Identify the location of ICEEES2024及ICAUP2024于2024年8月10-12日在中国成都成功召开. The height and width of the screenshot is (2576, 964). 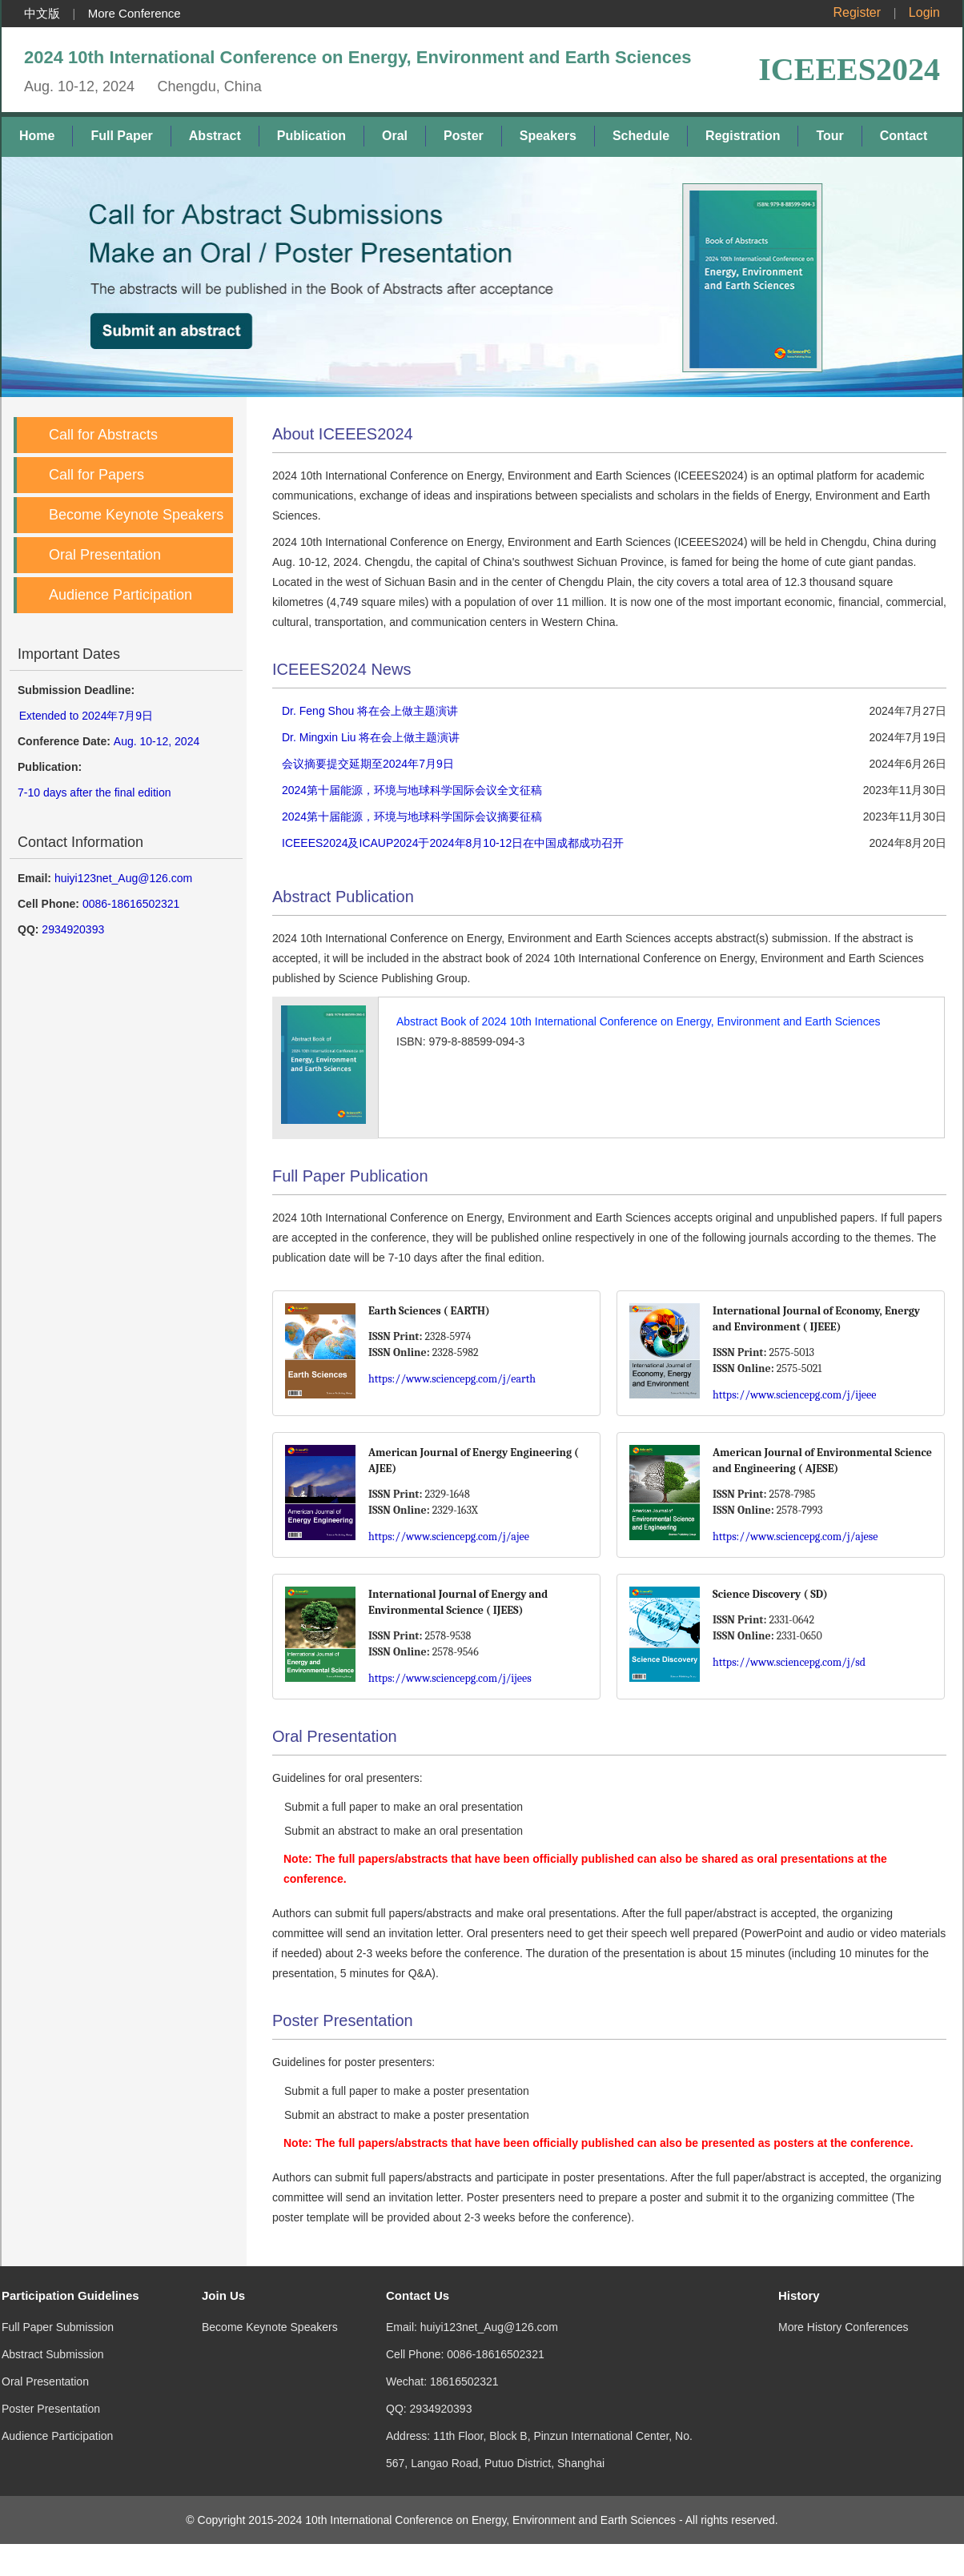
(453, 843).